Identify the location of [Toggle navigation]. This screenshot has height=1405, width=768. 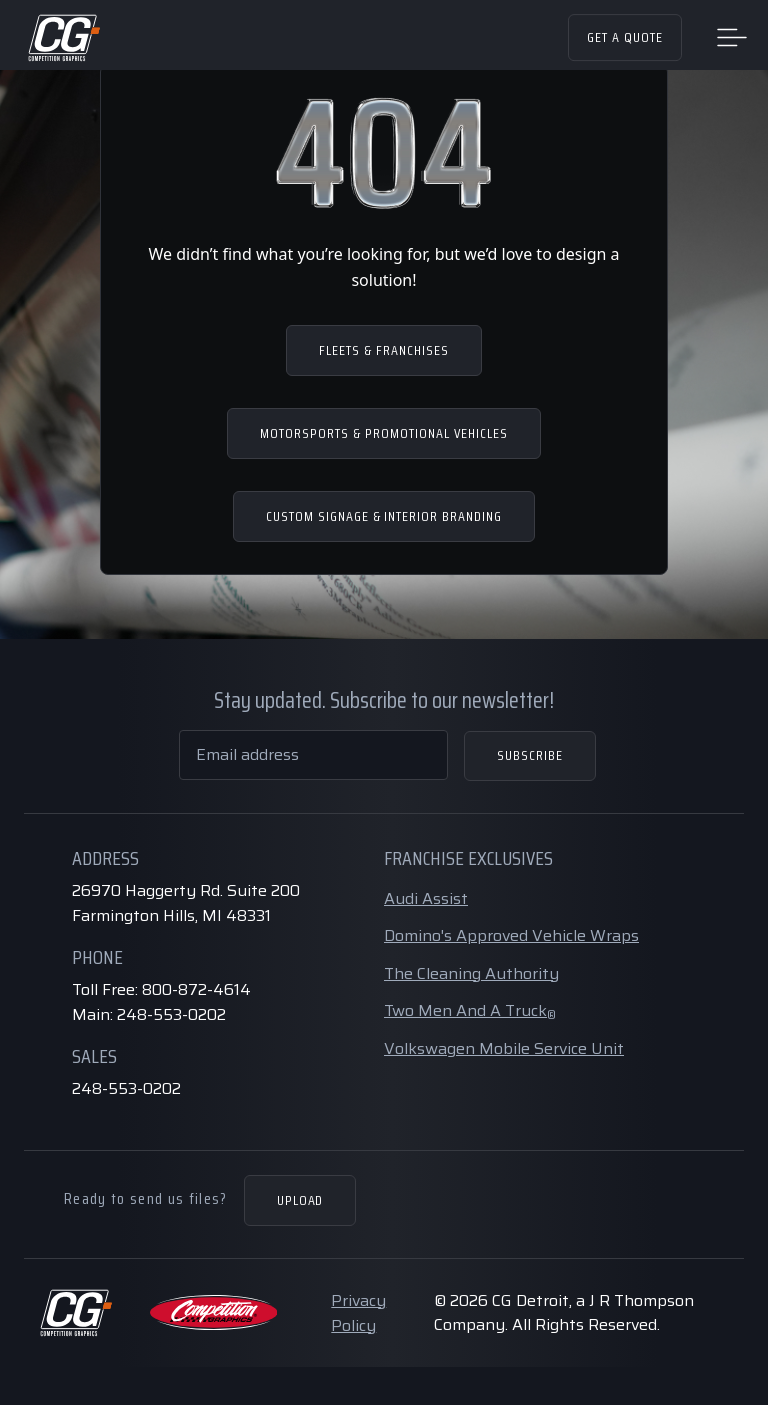
(732, 36).